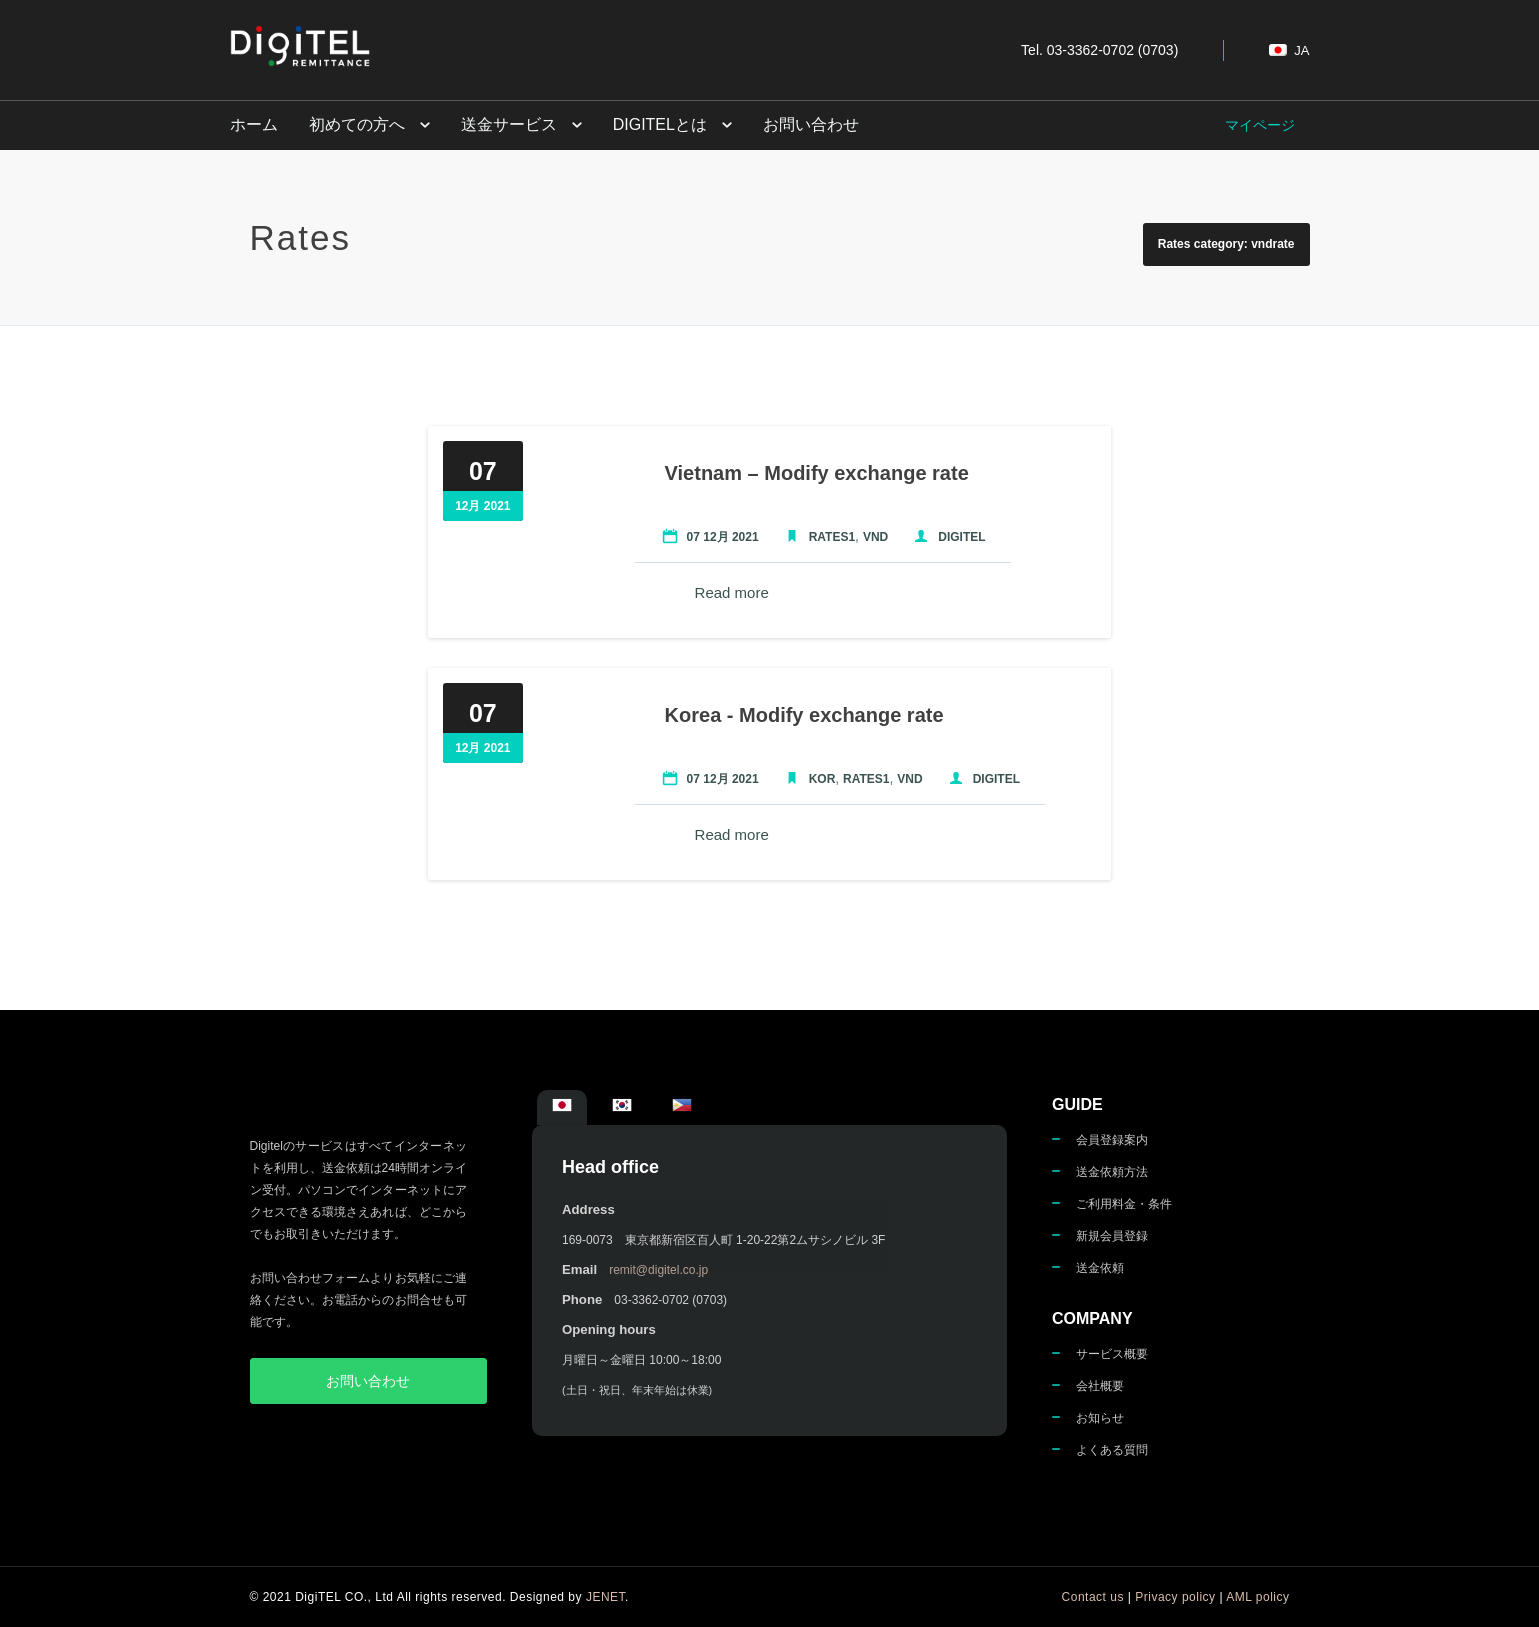 This screenshot has height=1627, width=1539. What do you see at coordinates (807, 124) in the screenshot?
I see `お問い合わせ` at bounding box center [807, 124].